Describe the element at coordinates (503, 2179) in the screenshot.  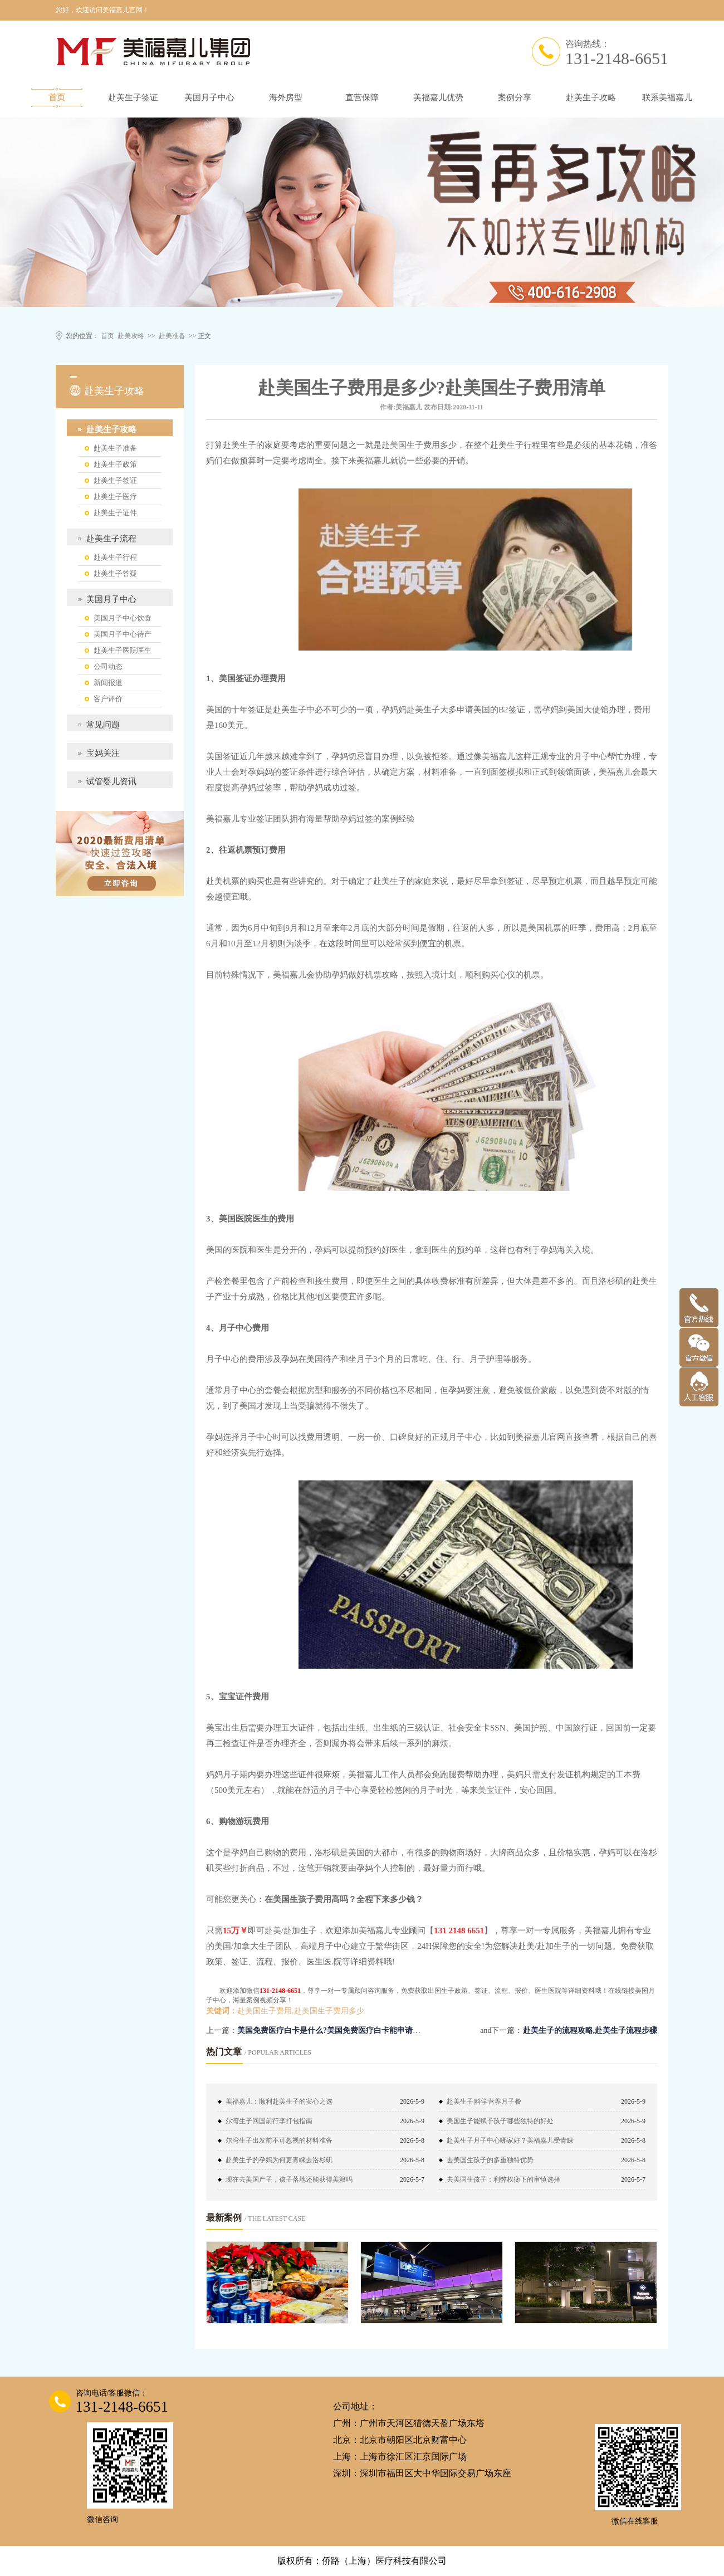
I see `去美国生孩子：利弊权衡下的审慎选择` at that location.